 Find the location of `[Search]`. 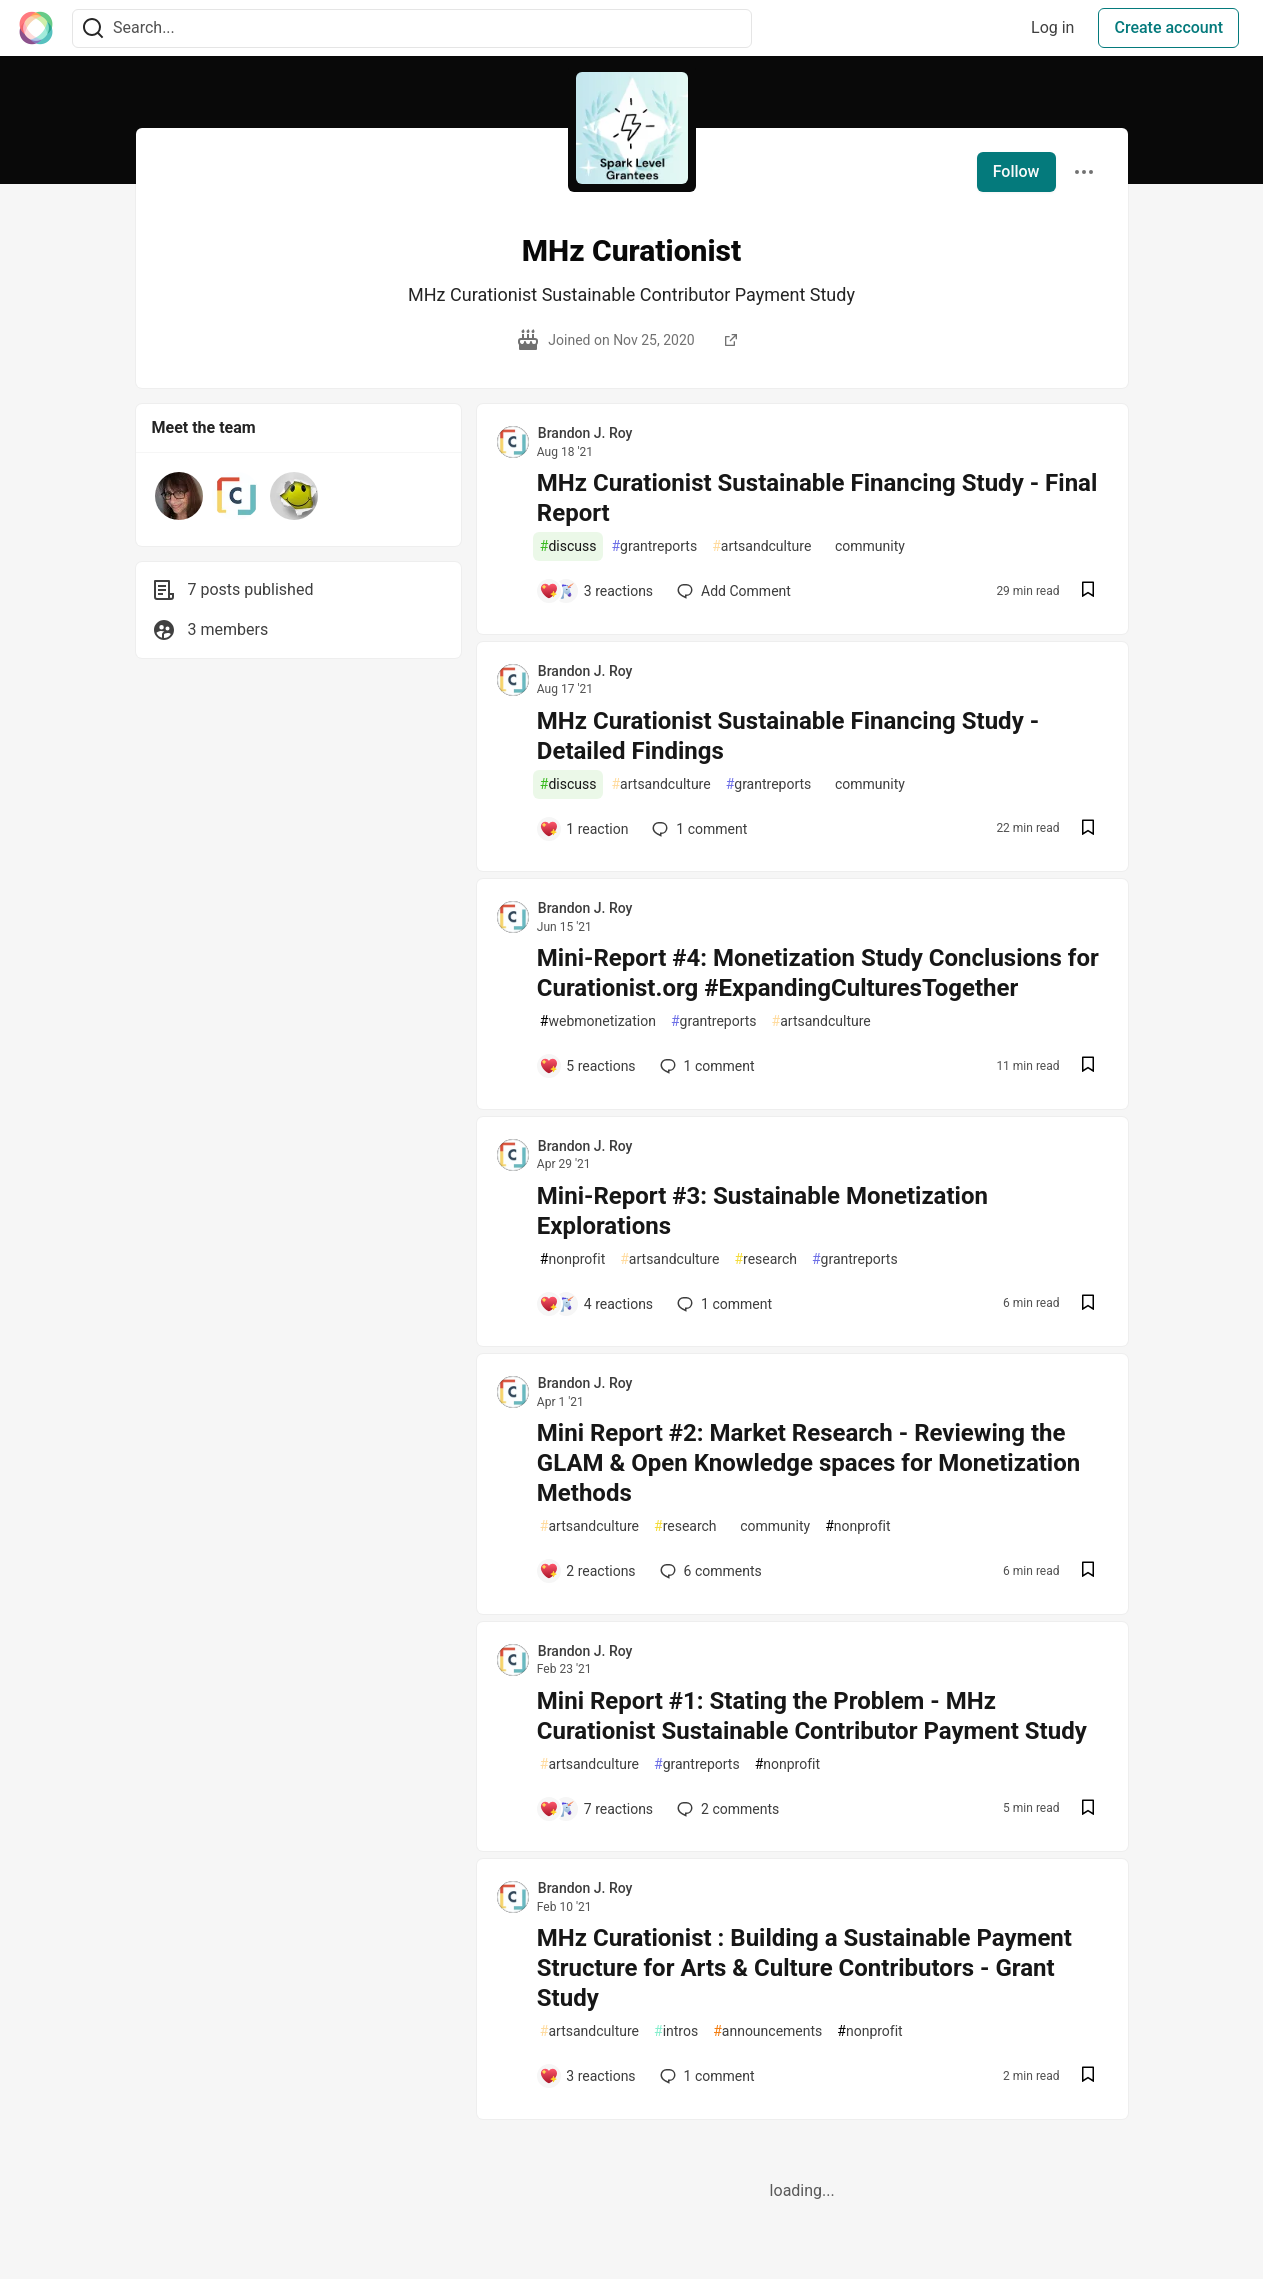

[Search] is located at coordinates (93, 28).